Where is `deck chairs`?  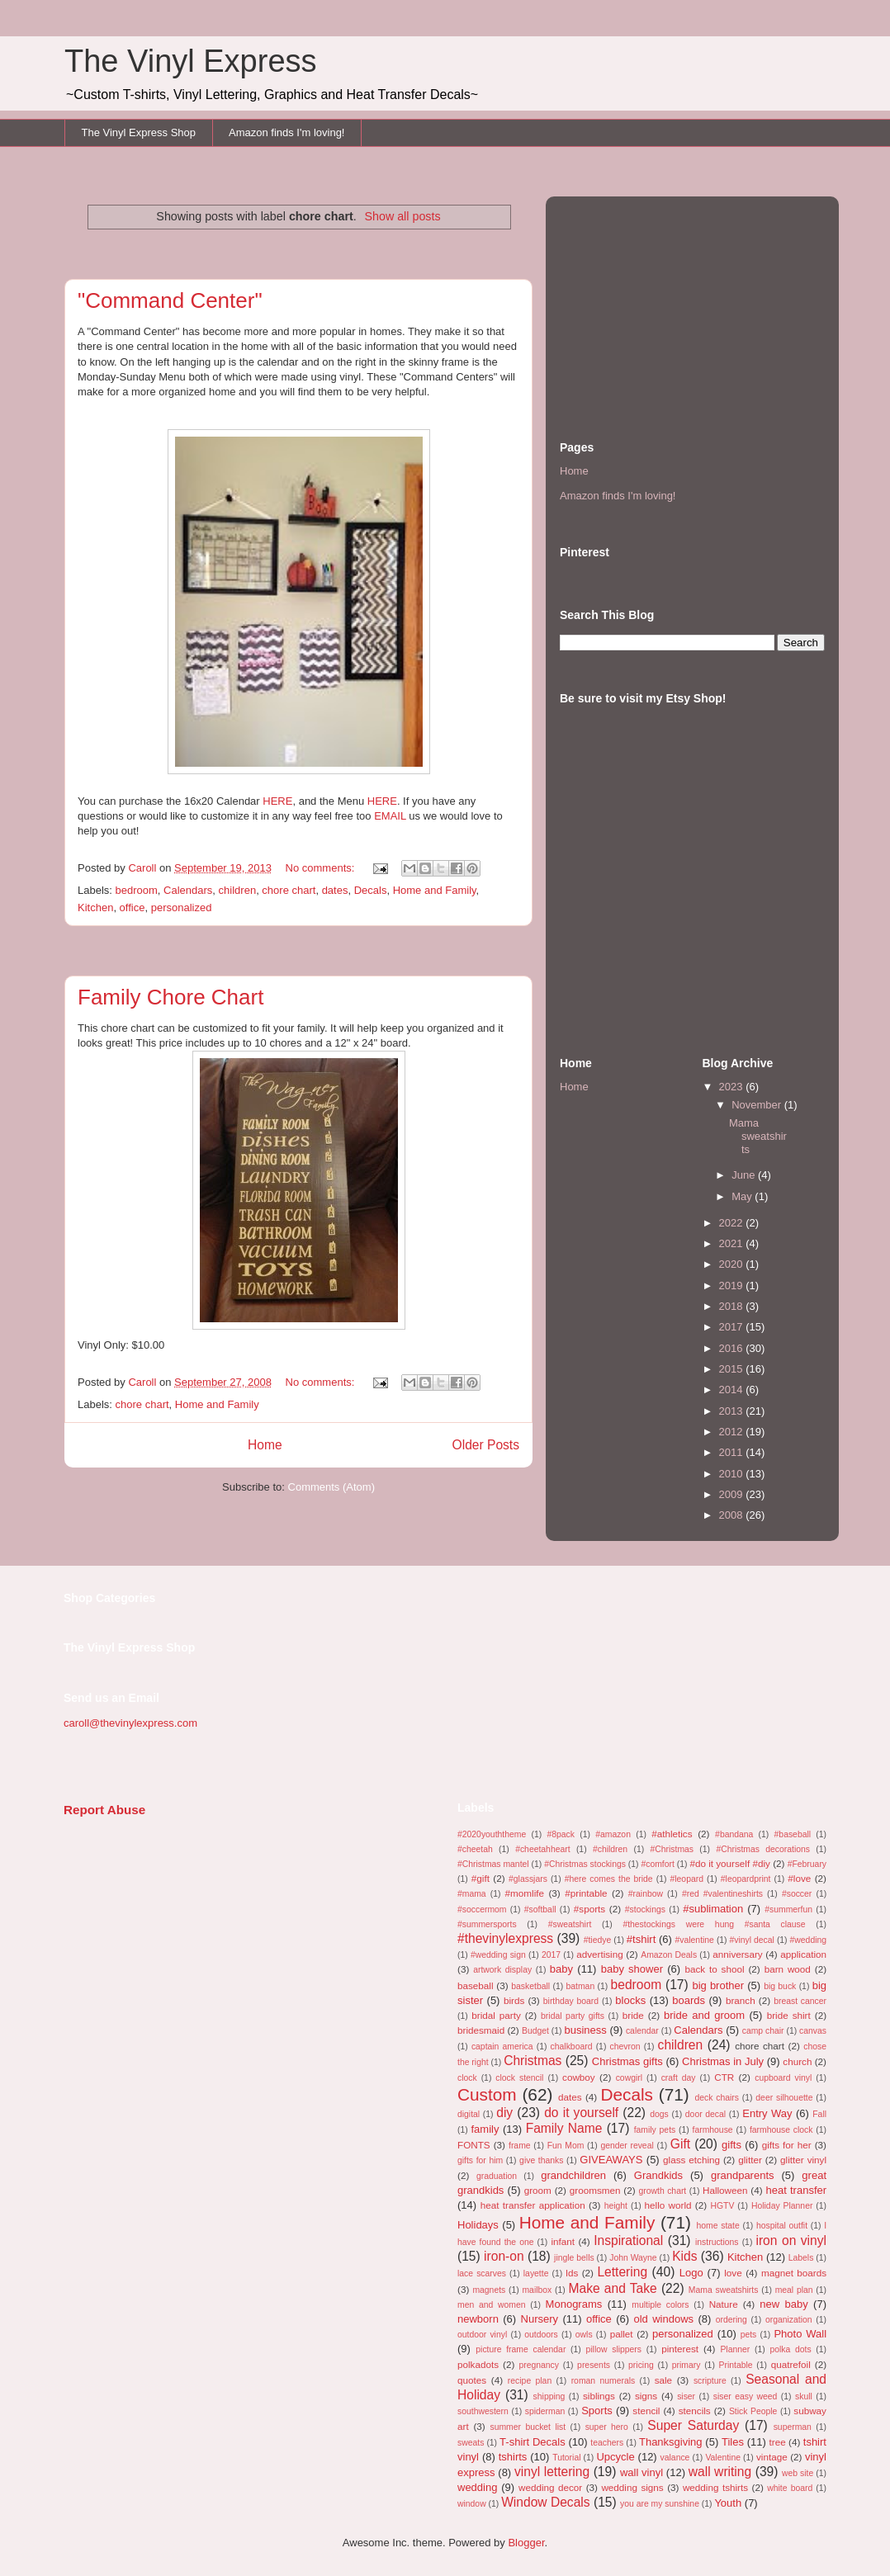
deck chairs is located at coordinates (716, 2097).